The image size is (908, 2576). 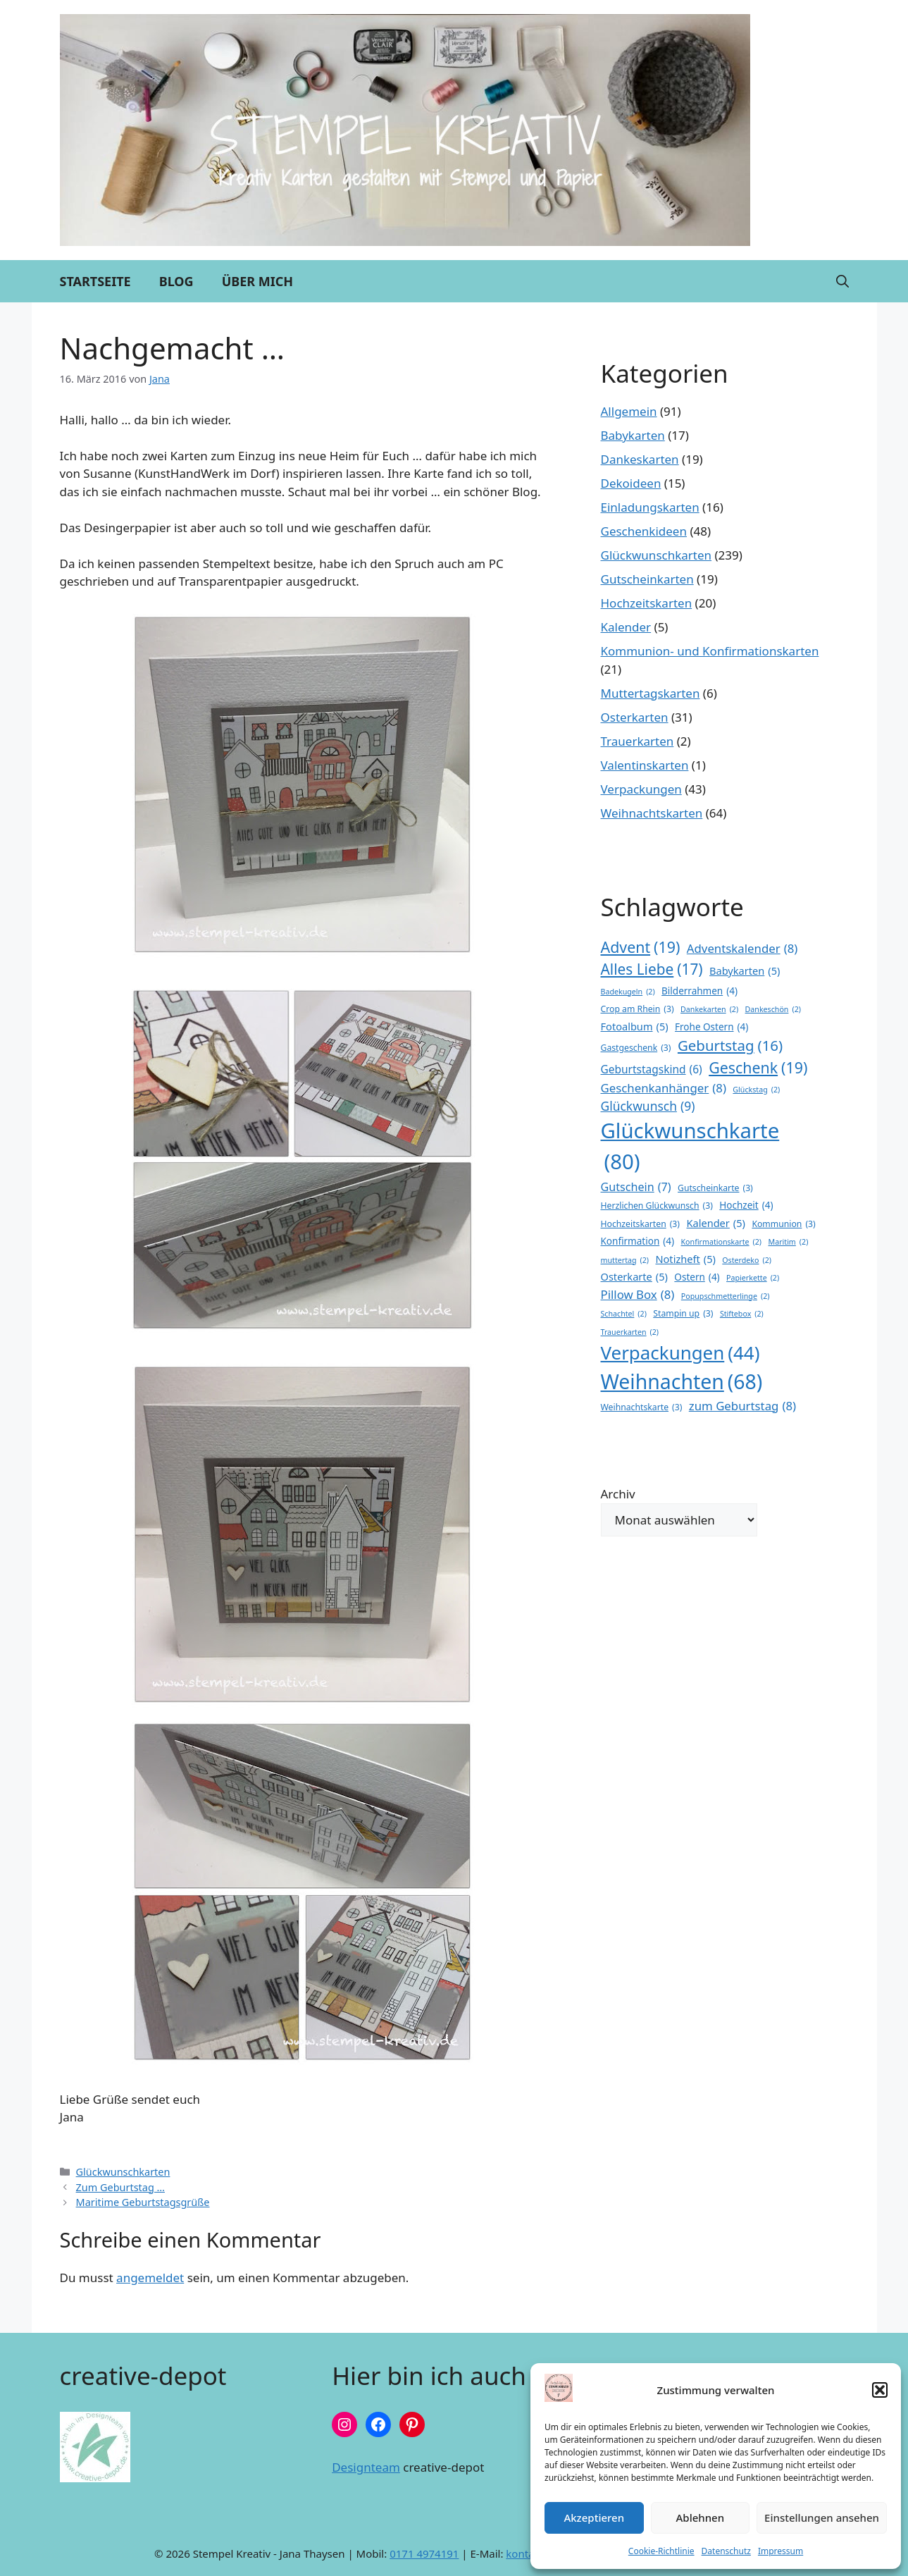 I want to click on Crop am Rhein [Crop am Rhein (3 Einträge)], so click(x=637, y=1009).